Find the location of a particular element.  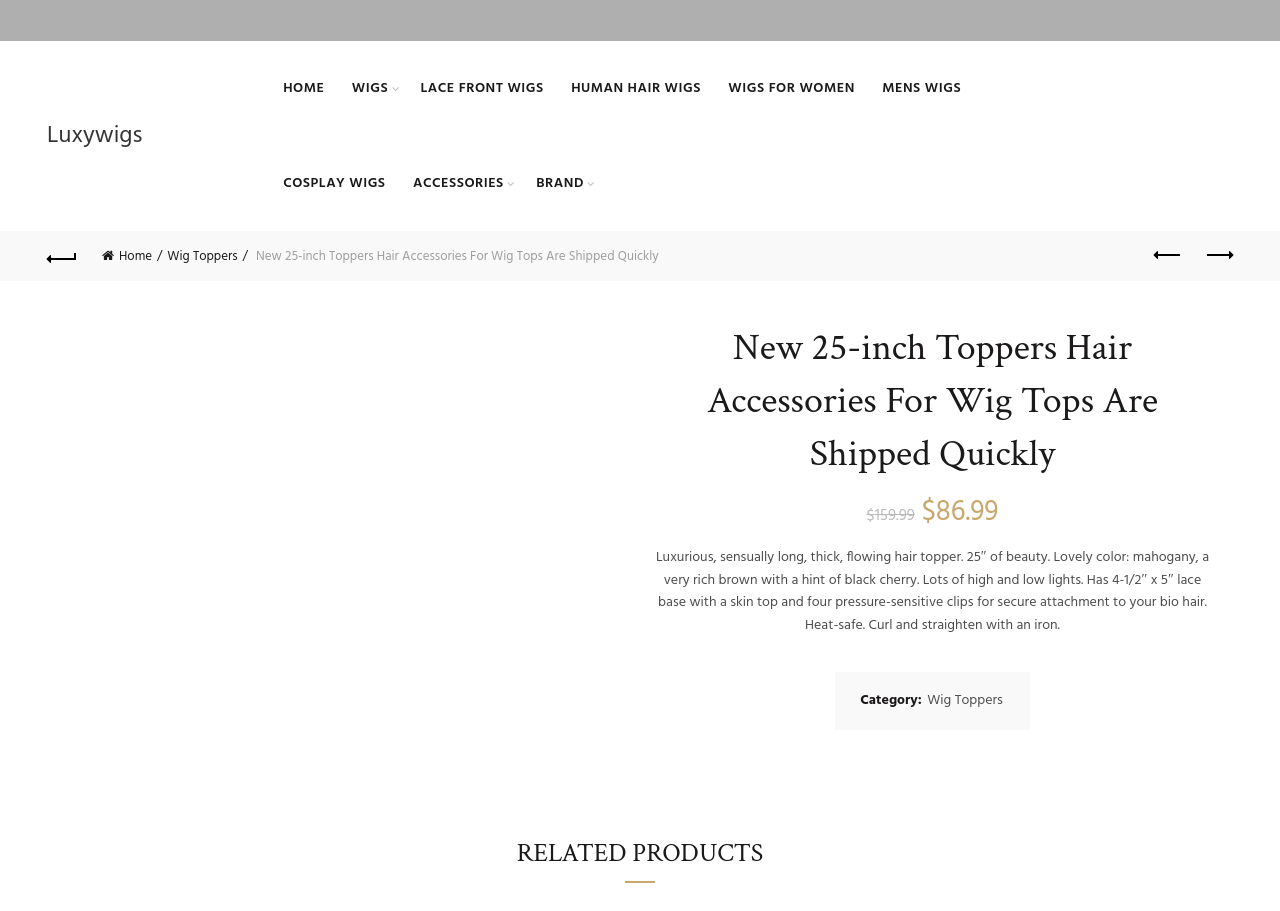

Luxywigs is located at coordinates (94, 136).